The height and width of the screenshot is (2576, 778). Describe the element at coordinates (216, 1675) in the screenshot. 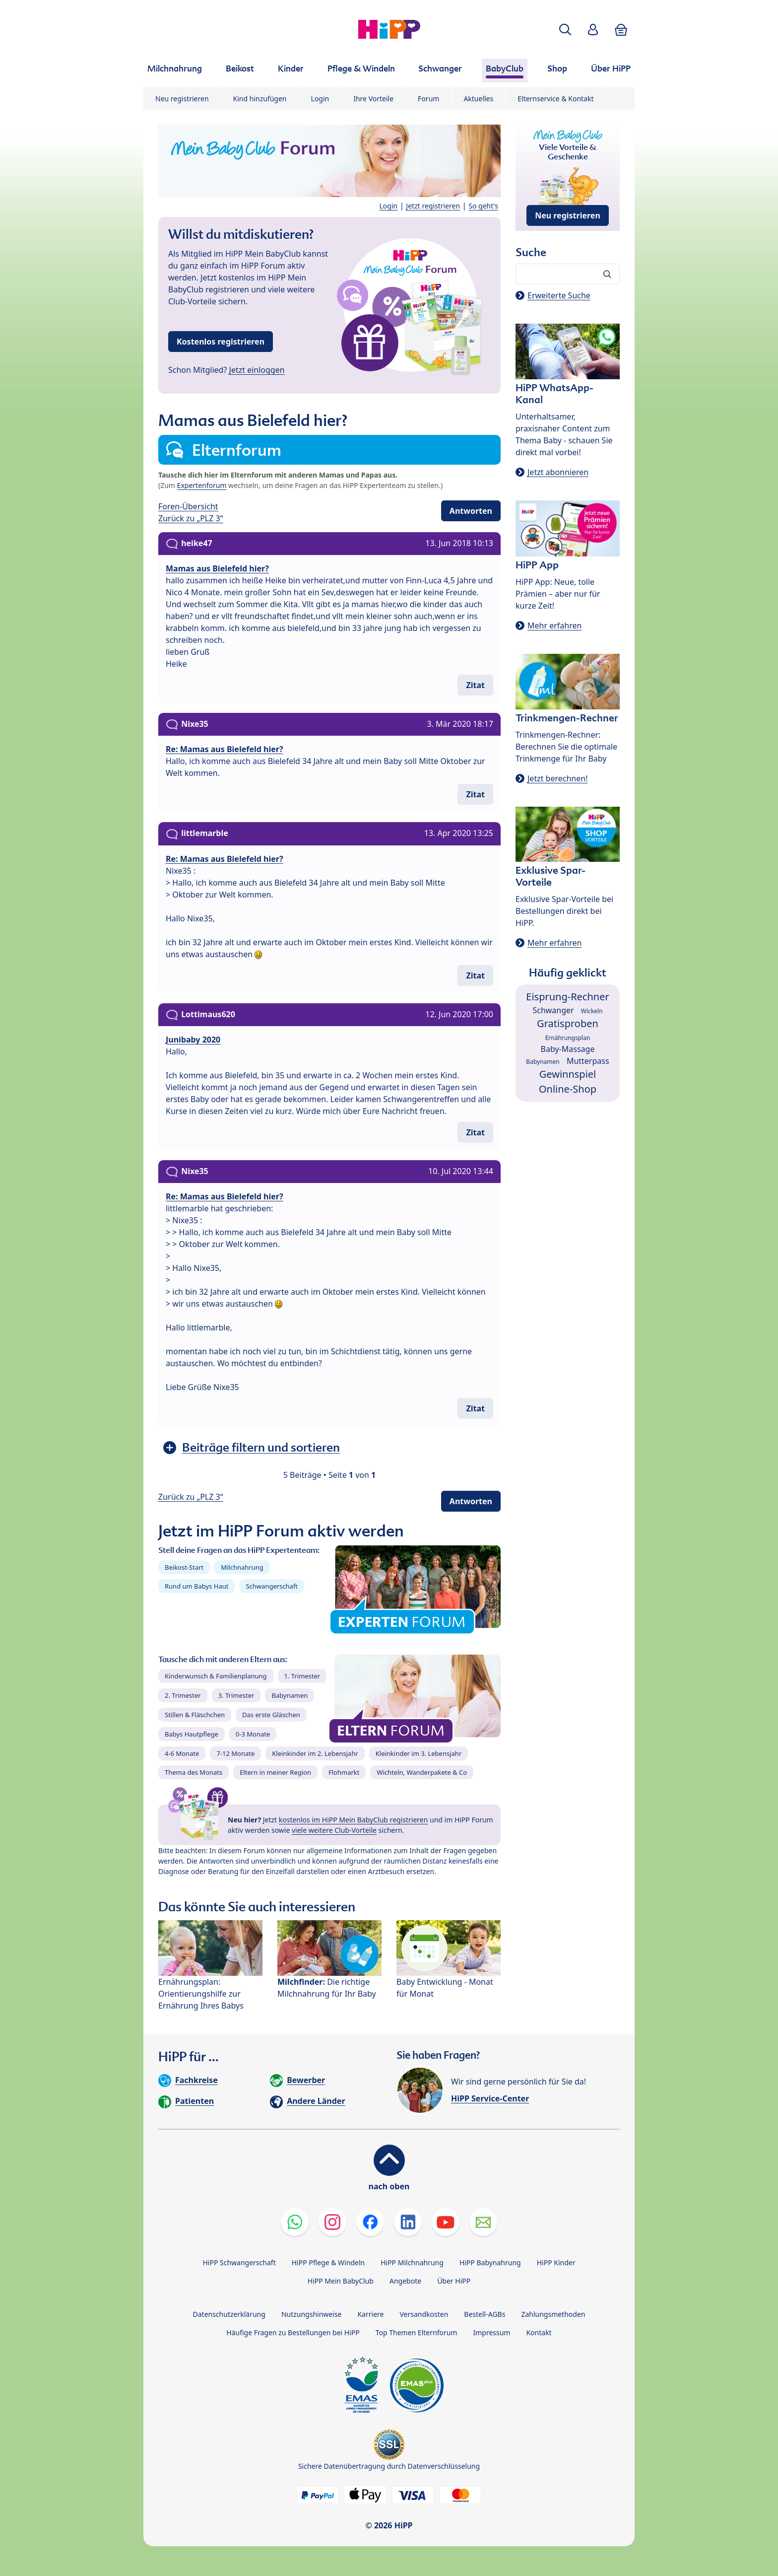

I see `Kinderwunsch & Familienplanung` at that location.